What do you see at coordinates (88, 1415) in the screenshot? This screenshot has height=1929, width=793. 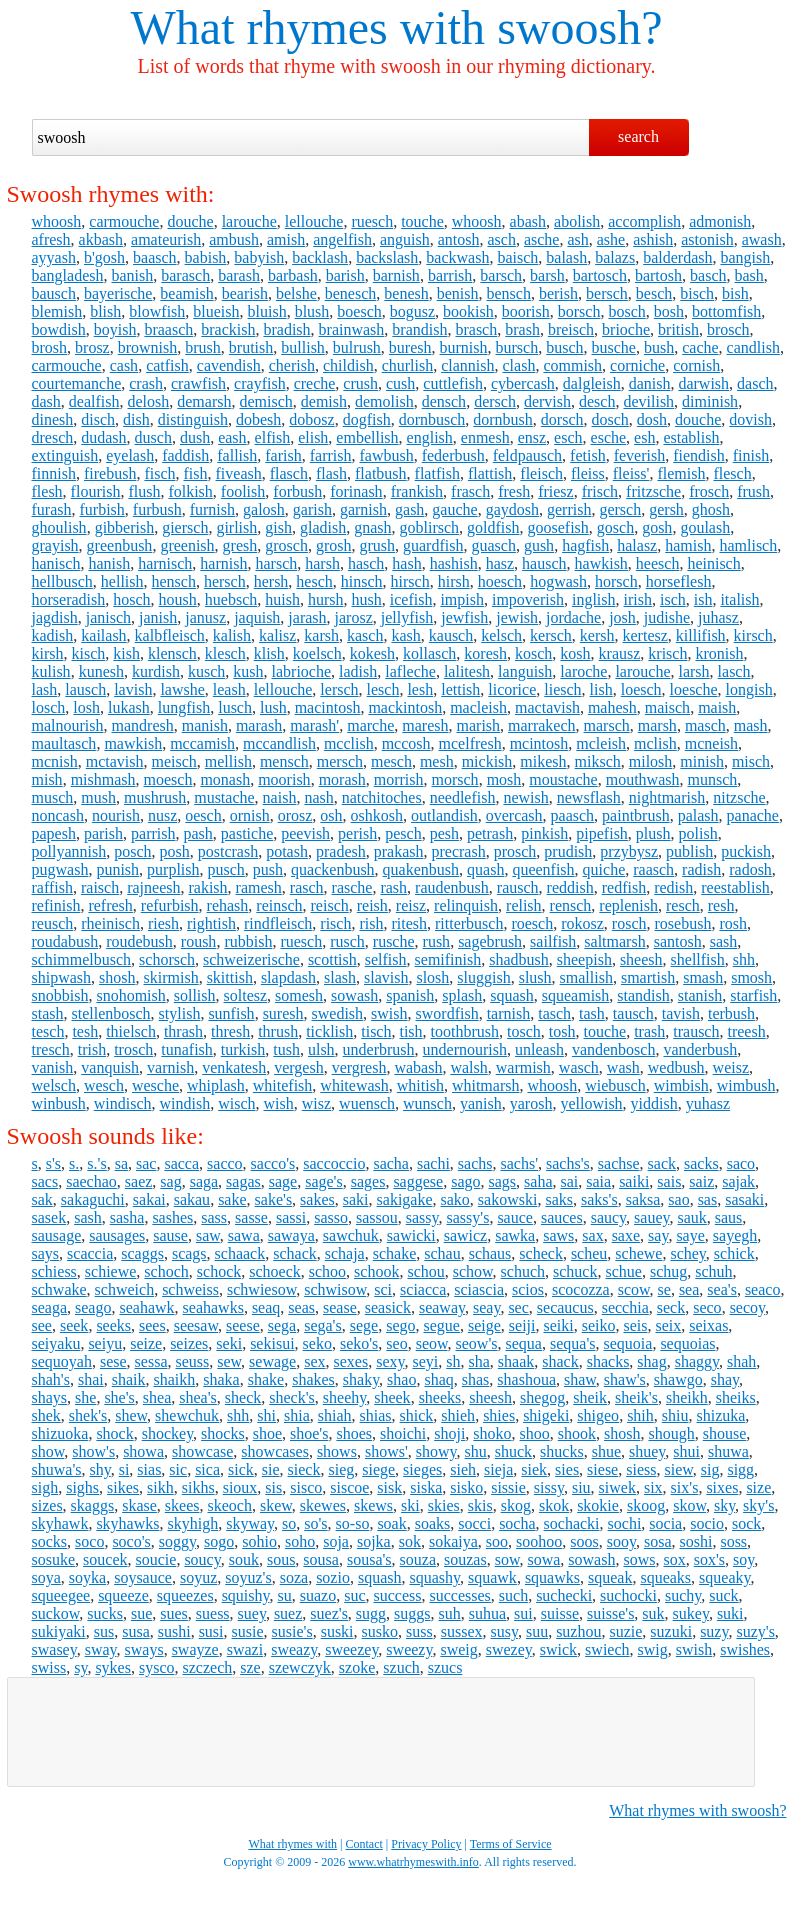 I see `shek's` at bounding box center [88, 1415].